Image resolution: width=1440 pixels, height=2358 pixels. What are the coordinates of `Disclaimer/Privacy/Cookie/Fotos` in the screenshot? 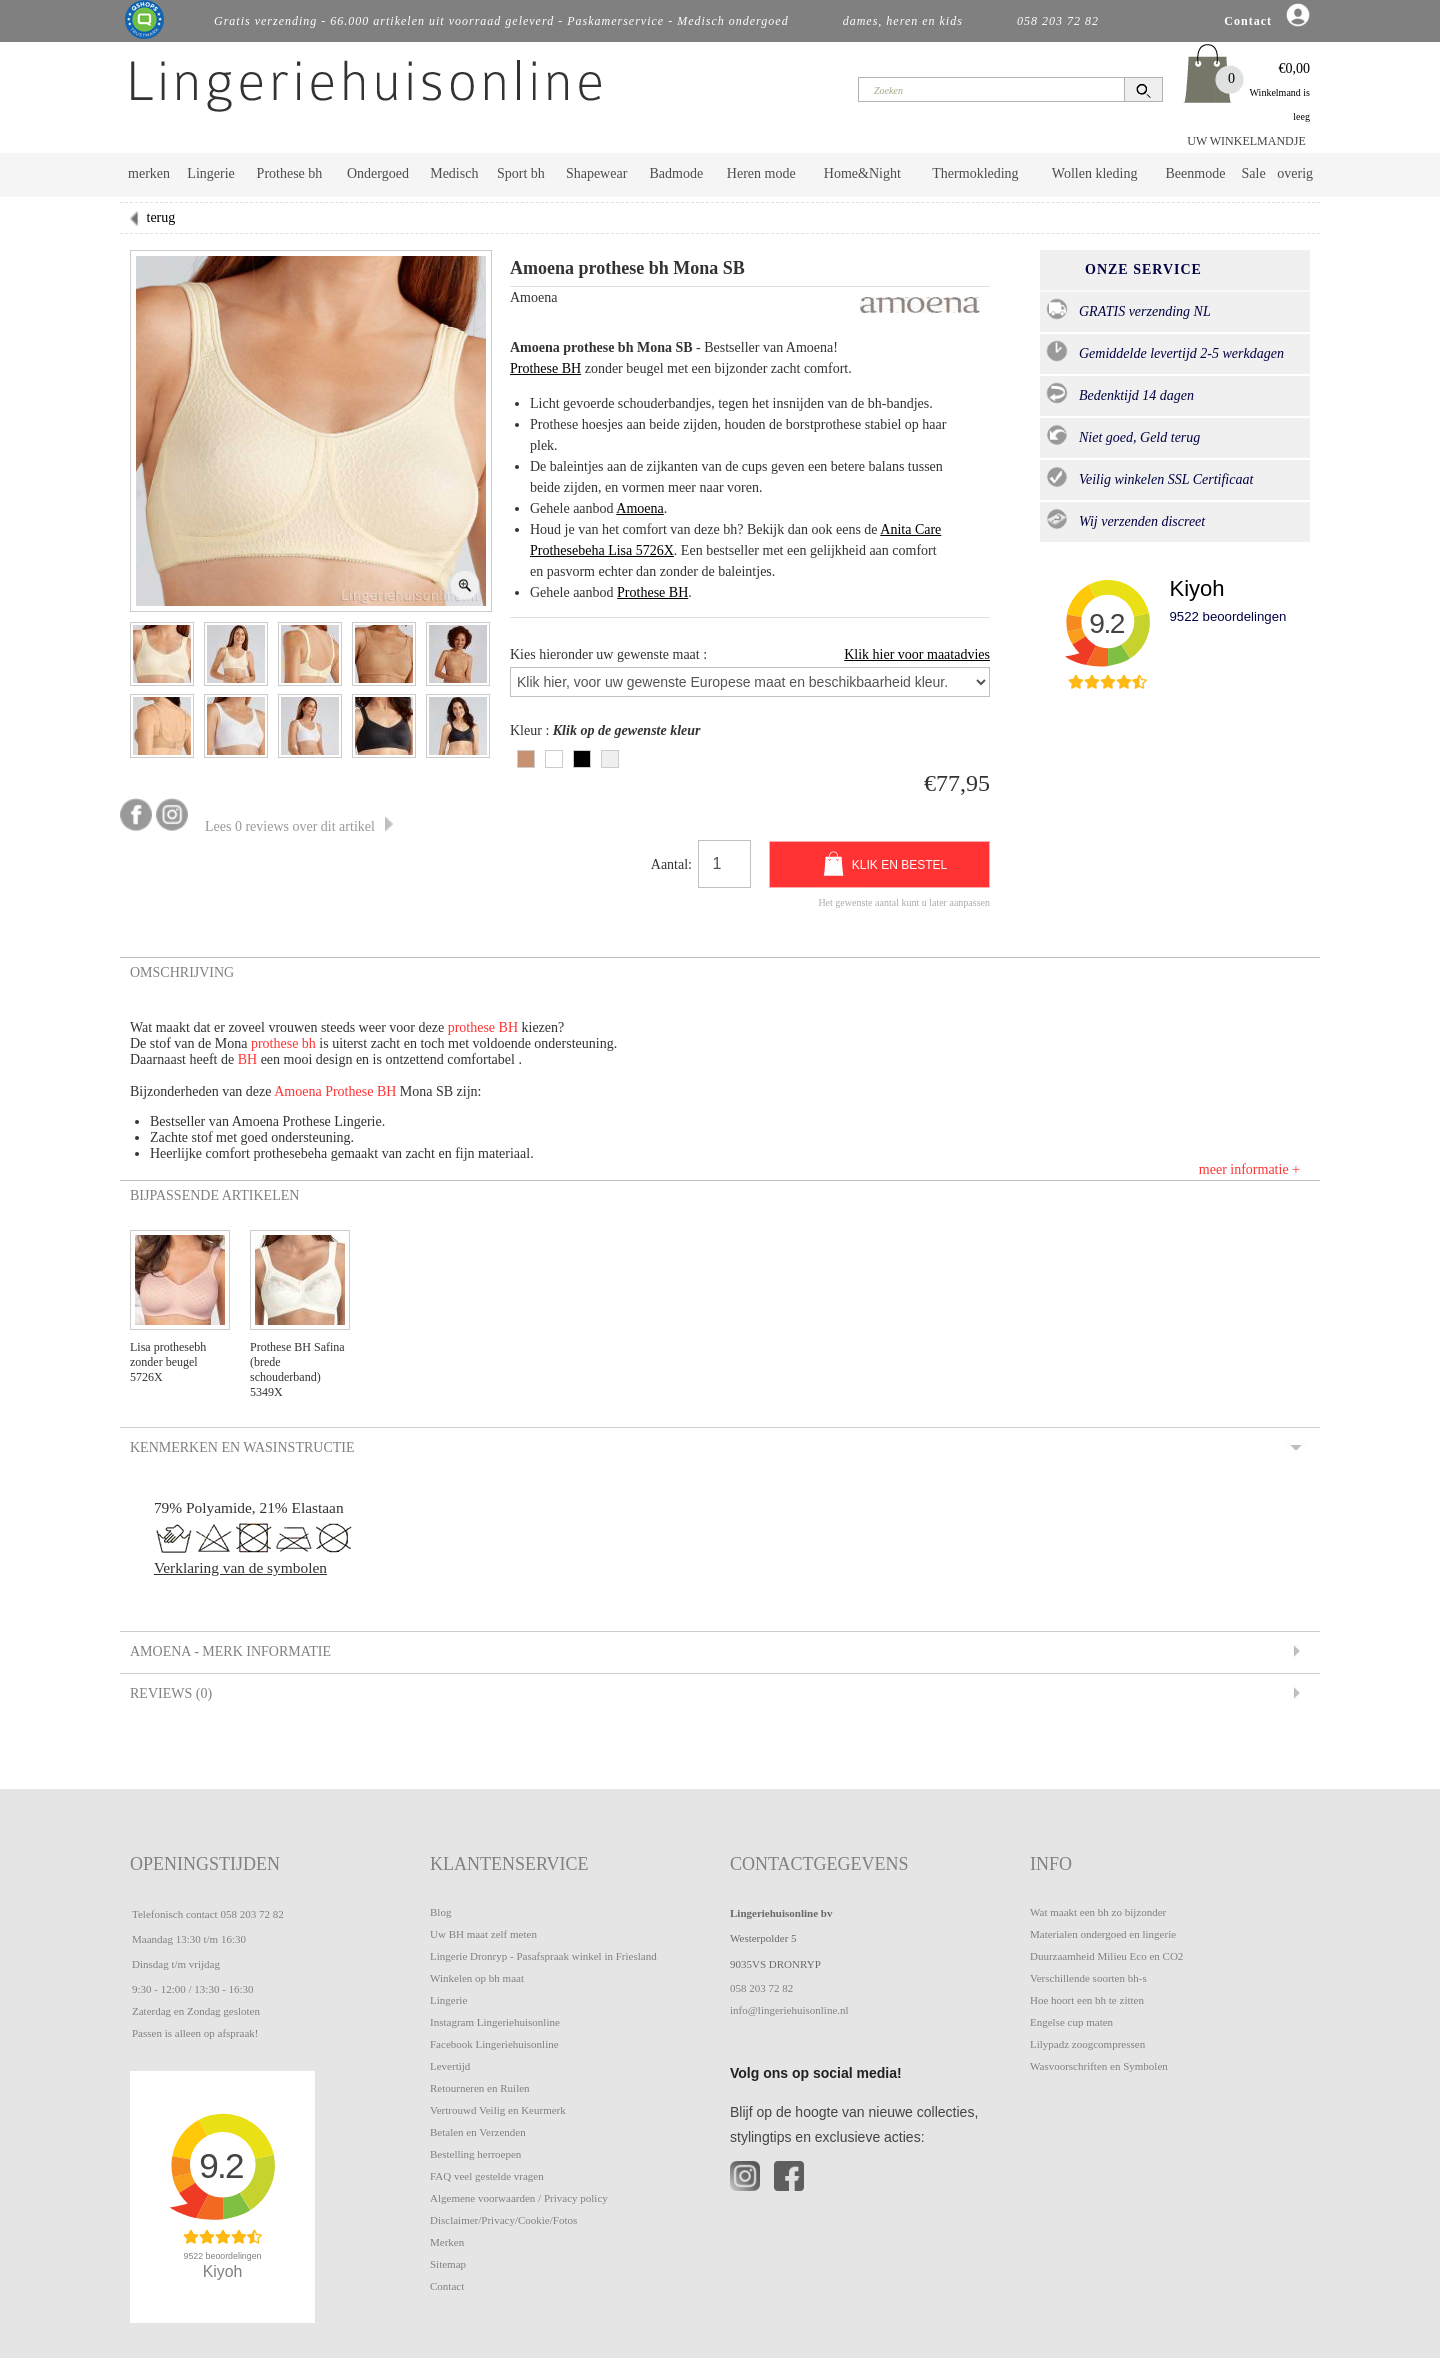 It's located at (503, 2220).